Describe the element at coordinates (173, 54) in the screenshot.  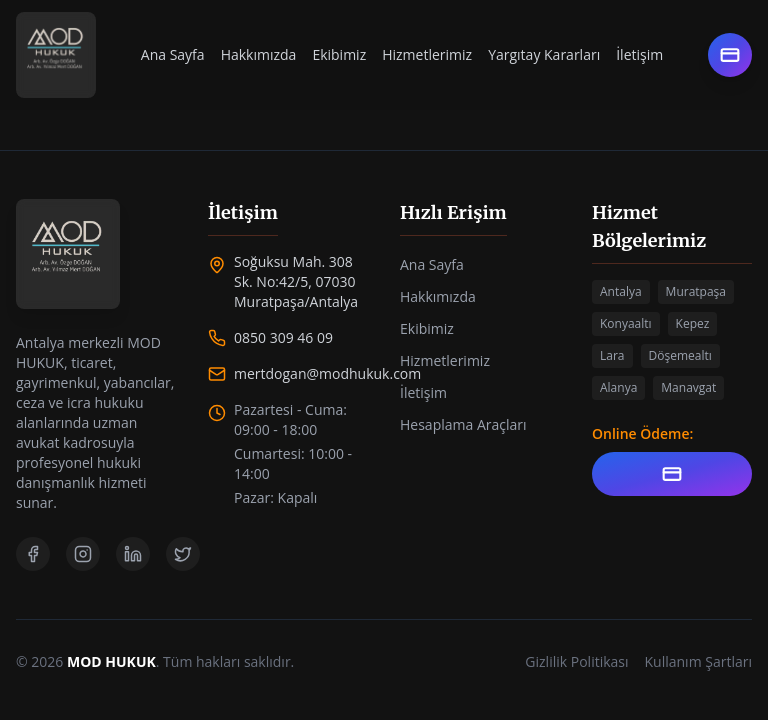
I see `Ana Sayfa` at that location.